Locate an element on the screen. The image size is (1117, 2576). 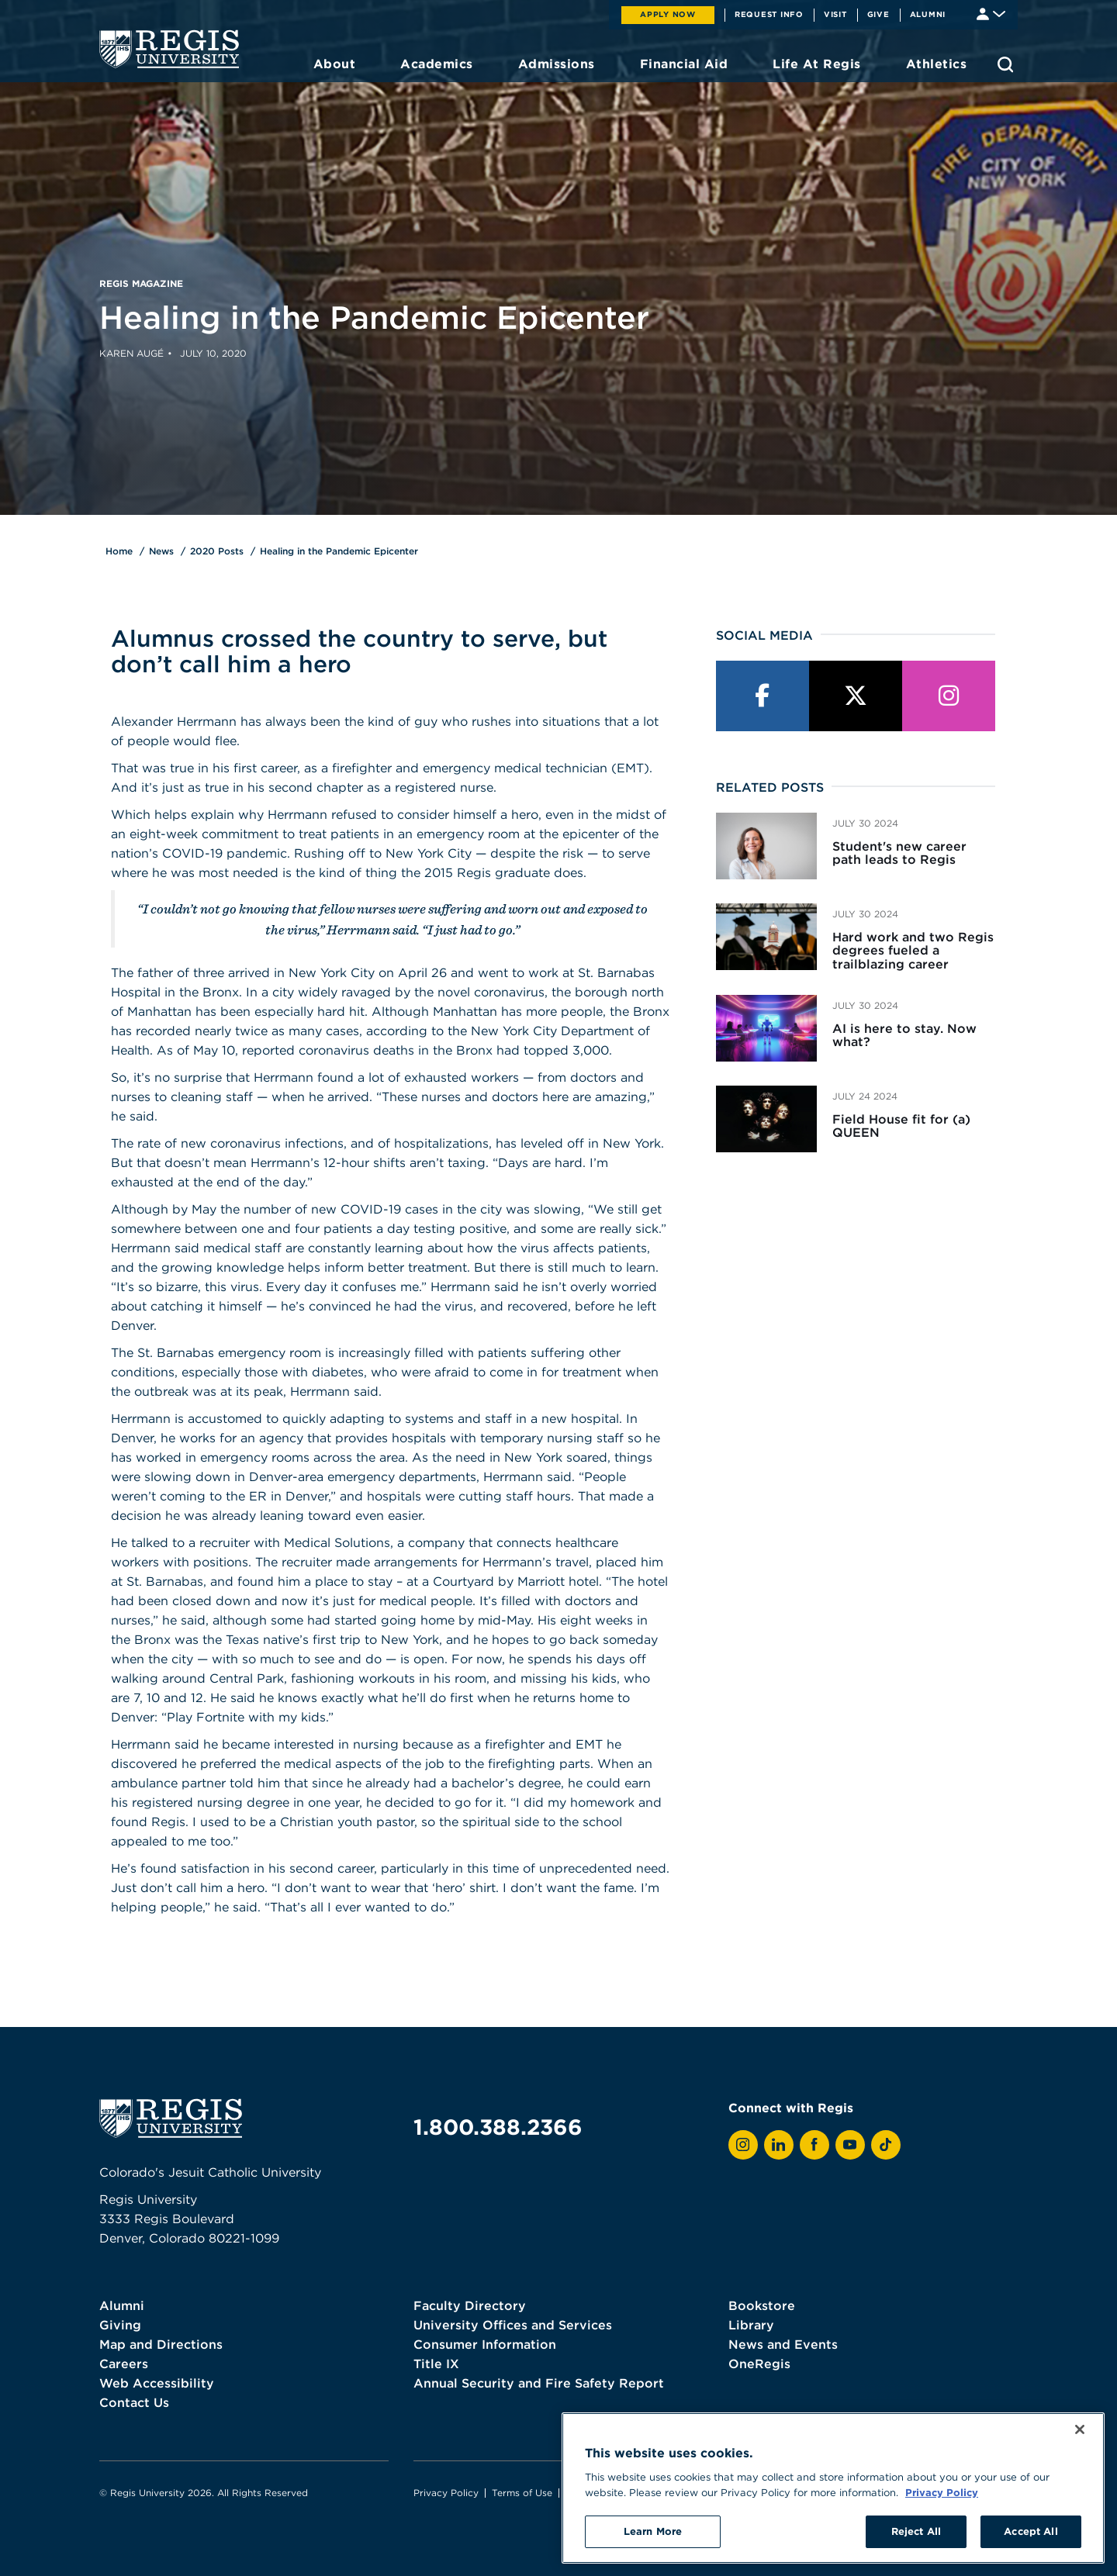
[View Regis on YouTube] is located at coordinates (850, 2145).